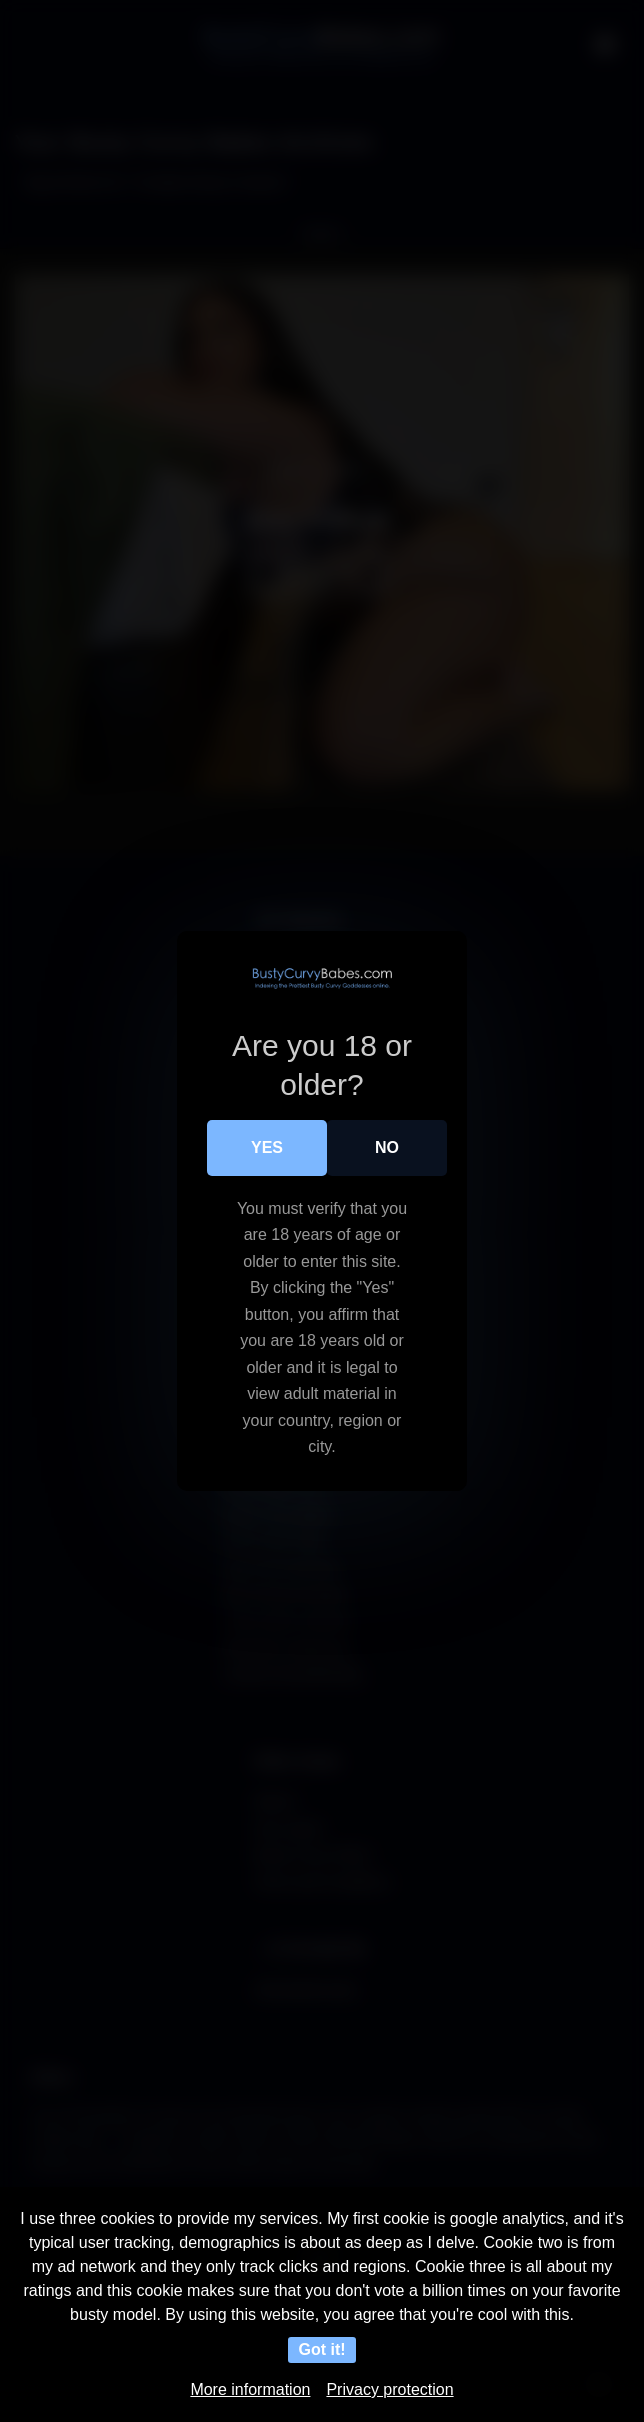 This screenshot has height=2422, width=644. What do you see at coordinates (387, 1147) in the screenshot?
I see `No` at bounding box center [387, 1147].